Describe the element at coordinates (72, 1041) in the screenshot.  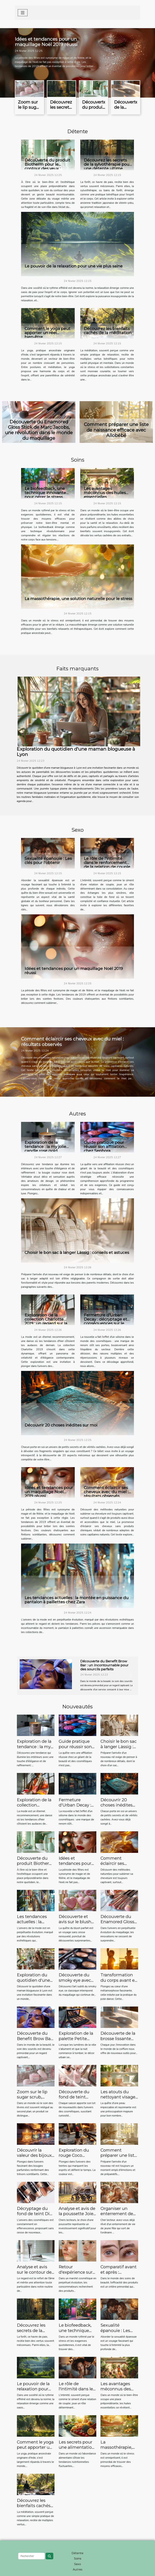
I see `Comment éclaircir ses cheveux avec du miel : résultats observés` at that location.